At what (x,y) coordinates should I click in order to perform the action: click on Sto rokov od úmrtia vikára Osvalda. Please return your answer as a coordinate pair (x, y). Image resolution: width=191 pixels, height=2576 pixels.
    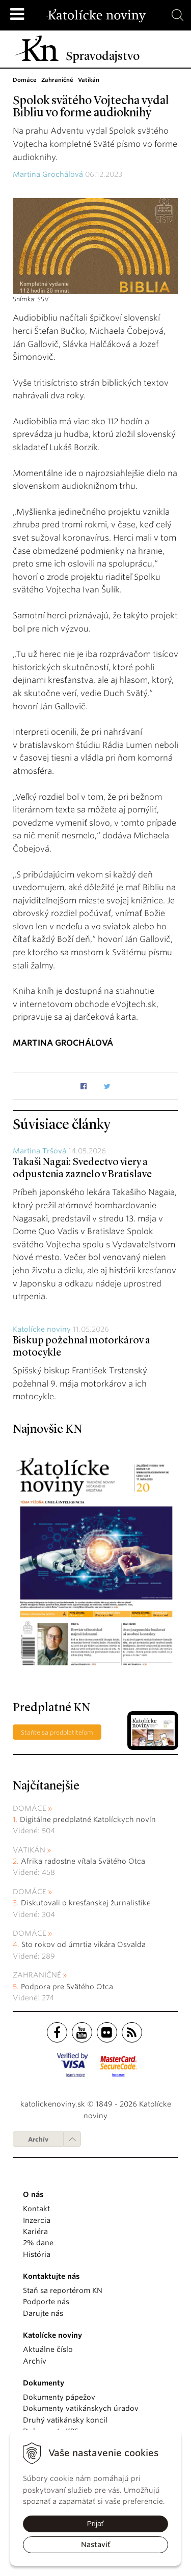
    Looking at the image, I should click on (83, 1944).